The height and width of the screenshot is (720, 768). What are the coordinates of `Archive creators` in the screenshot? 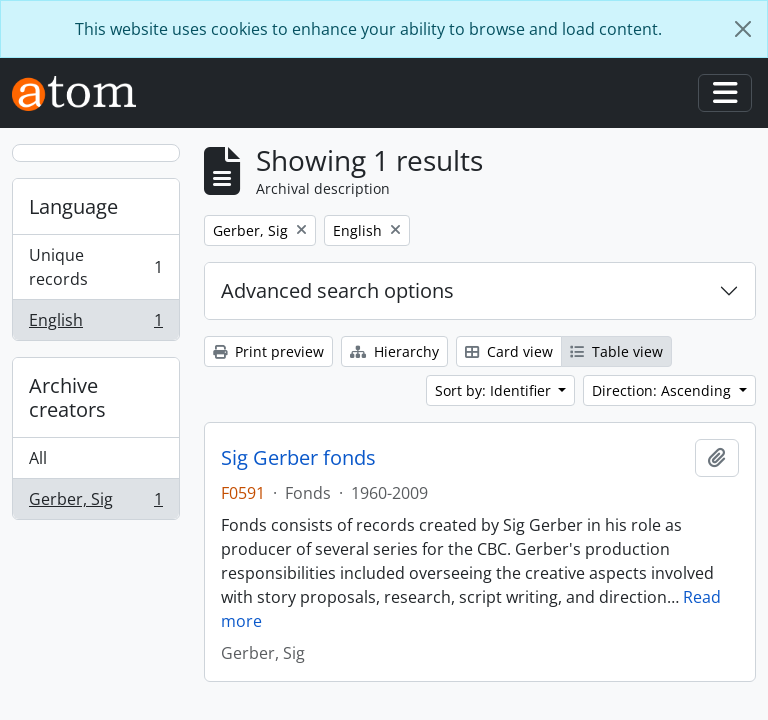 It's located at (67, 397).